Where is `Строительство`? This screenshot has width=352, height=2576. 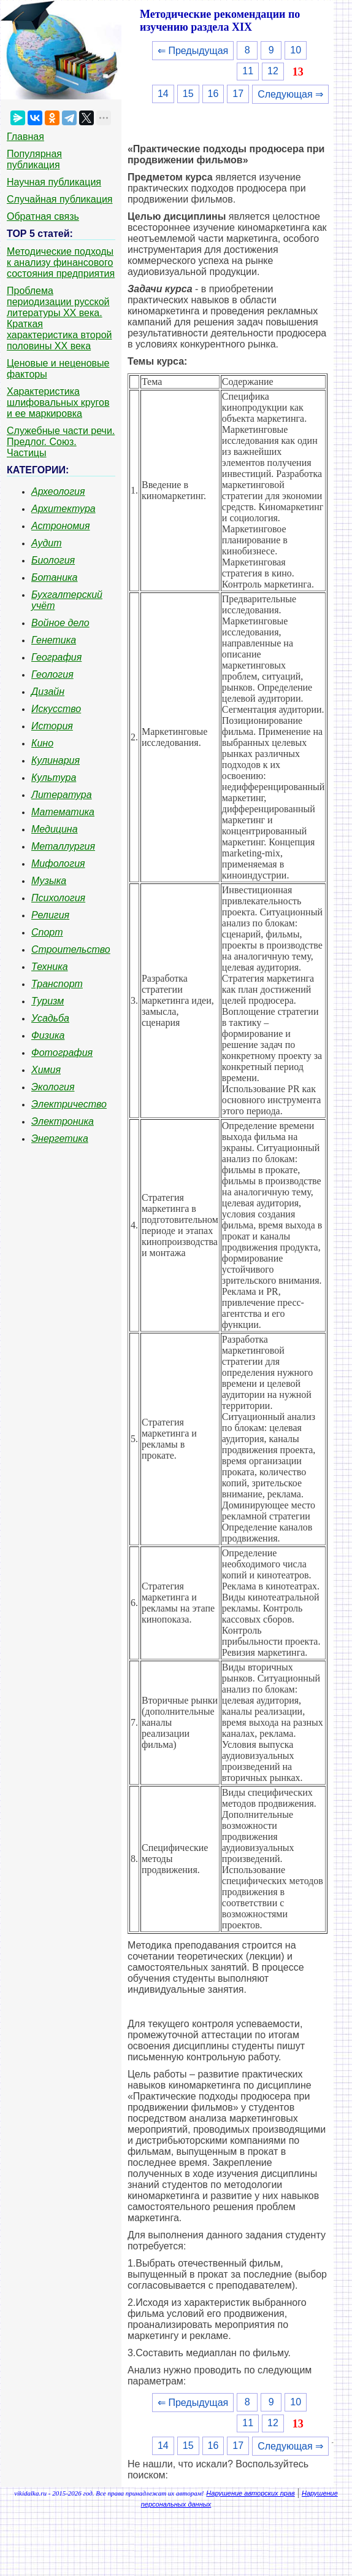 Строительство is located at coordinates (70, 949).